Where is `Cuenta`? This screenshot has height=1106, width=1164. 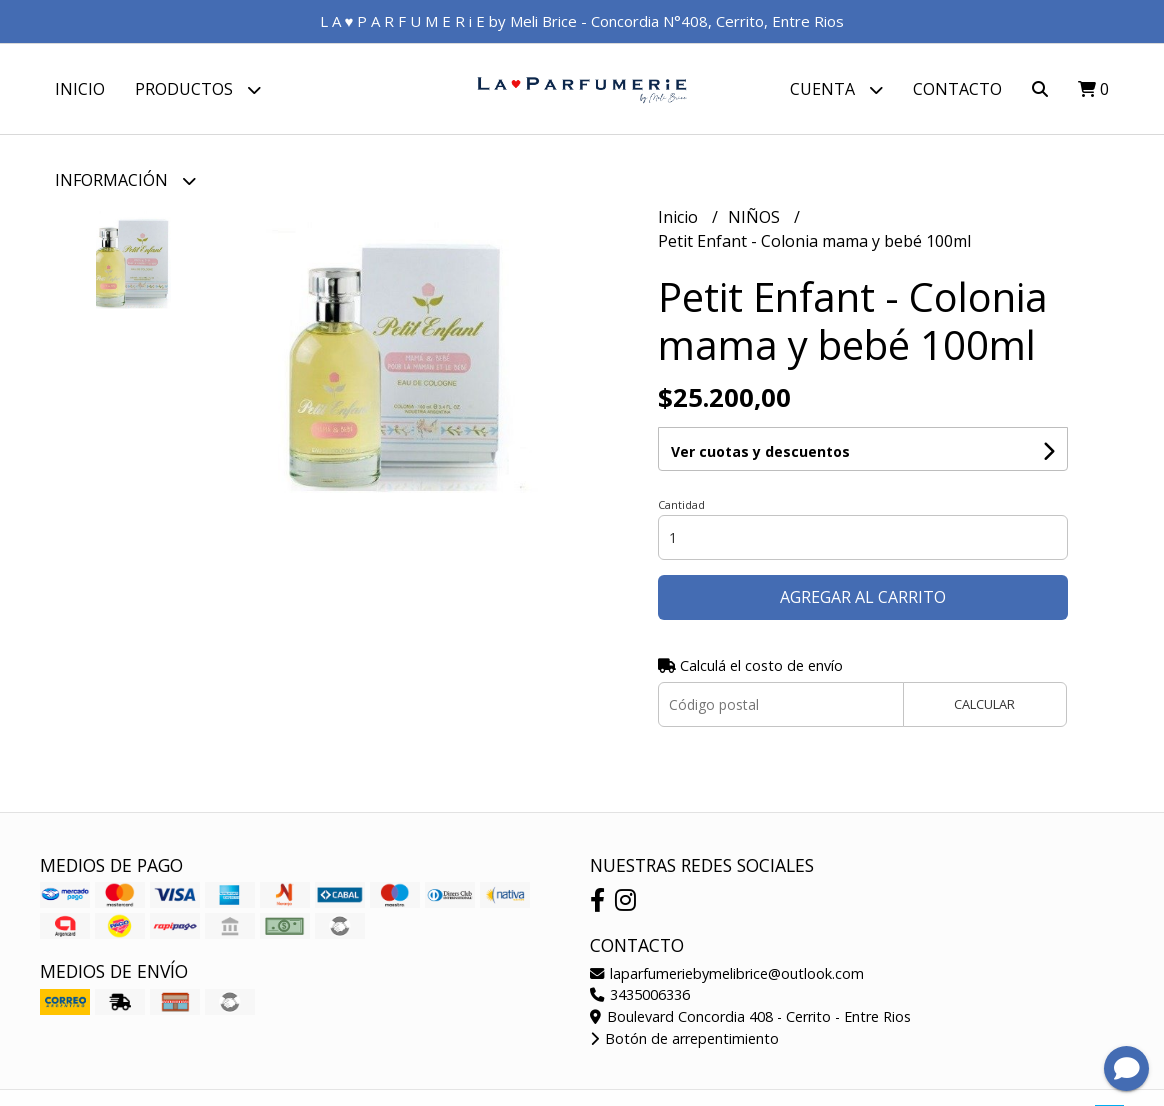
Cuenta is located at coordinates (836, 89).